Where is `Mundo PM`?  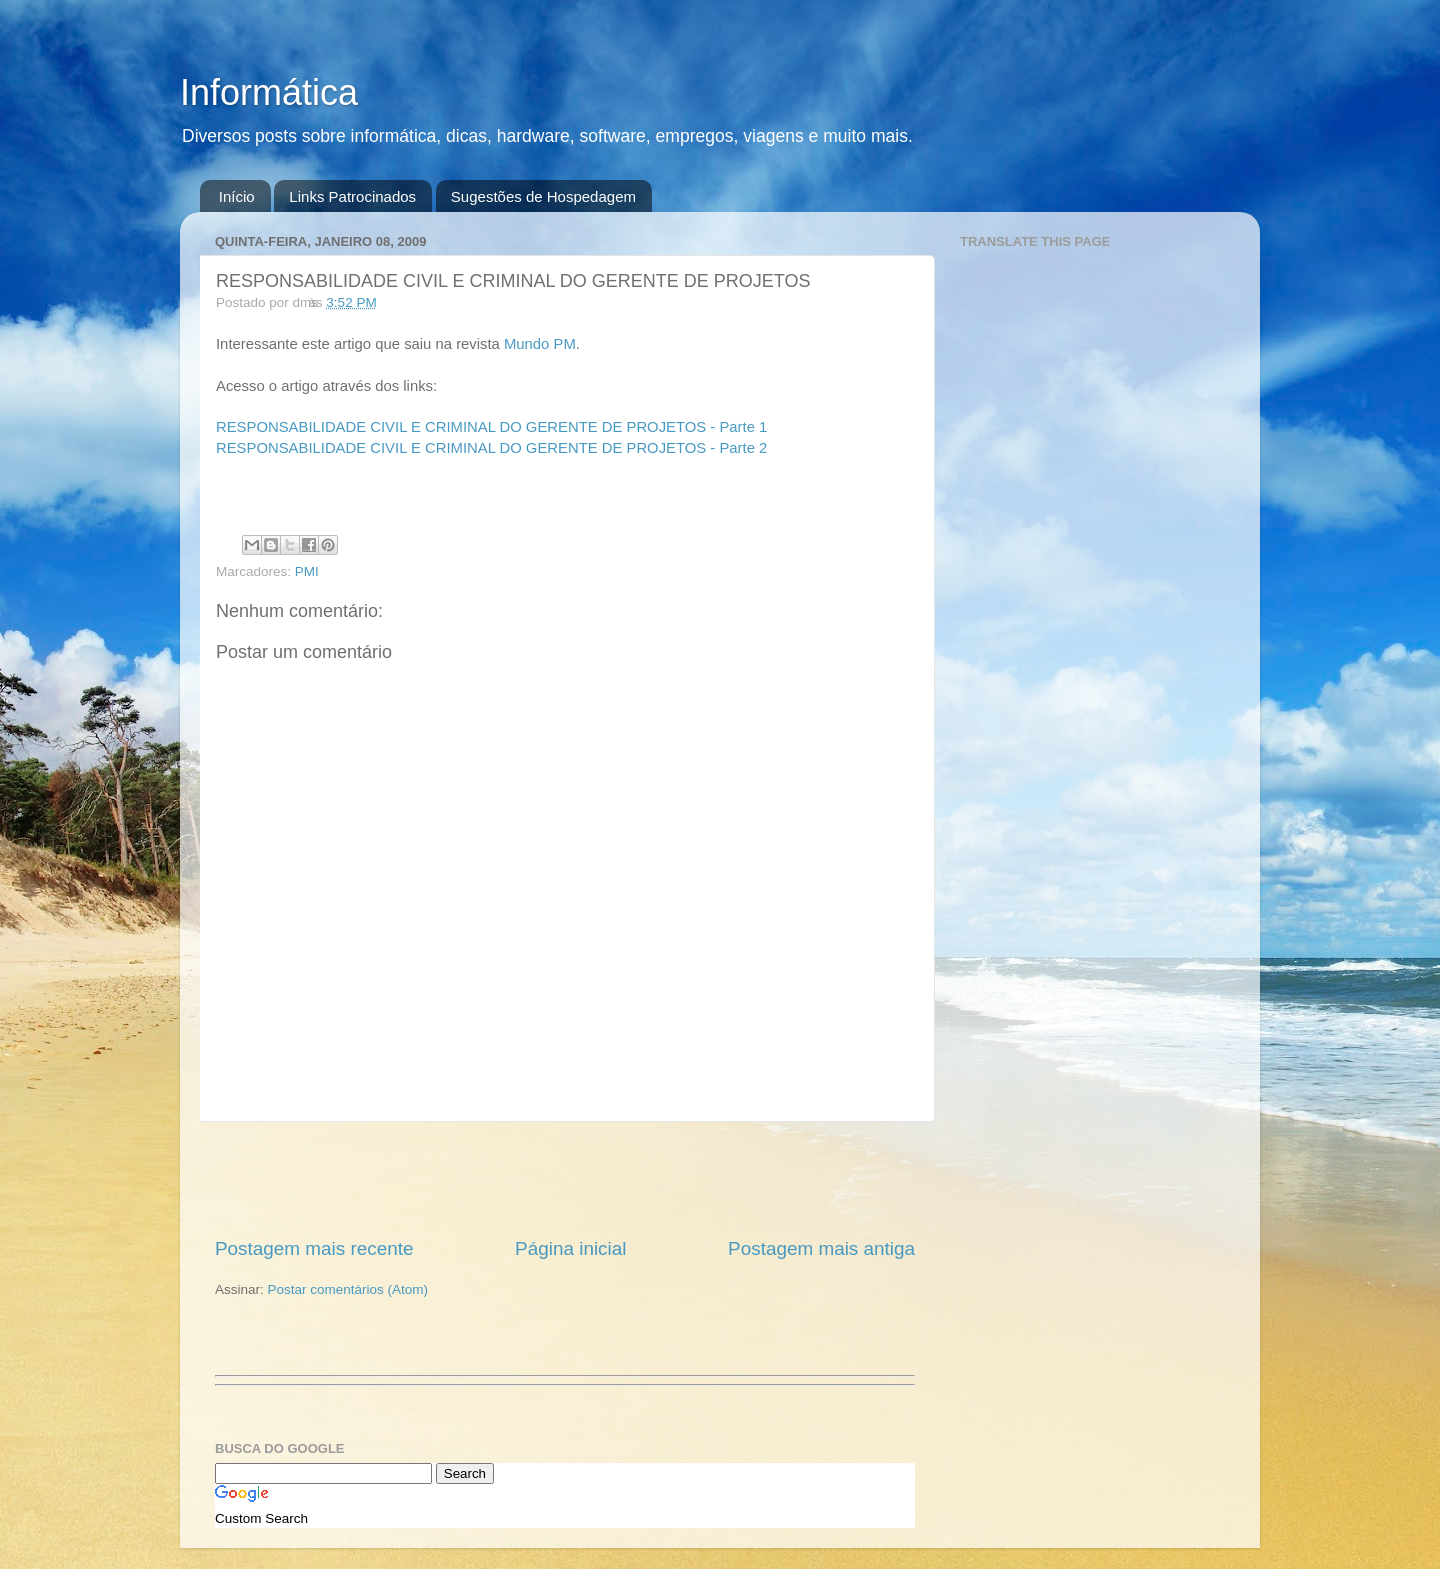
Mundo PM is located at coordinates (540, 344).